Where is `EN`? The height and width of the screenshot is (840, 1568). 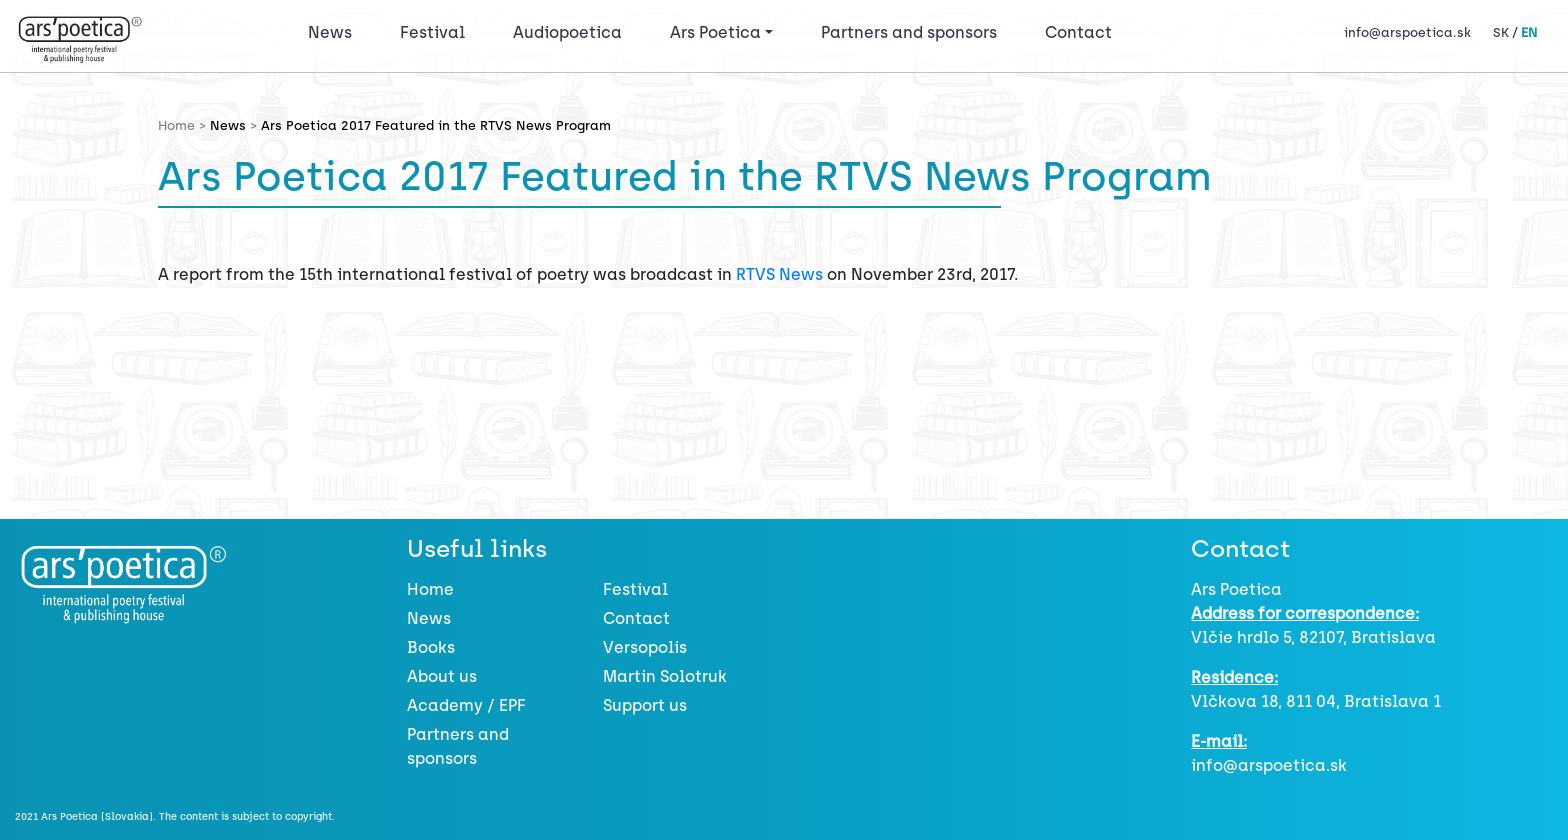
EN is located at coordinates (1529, 32).